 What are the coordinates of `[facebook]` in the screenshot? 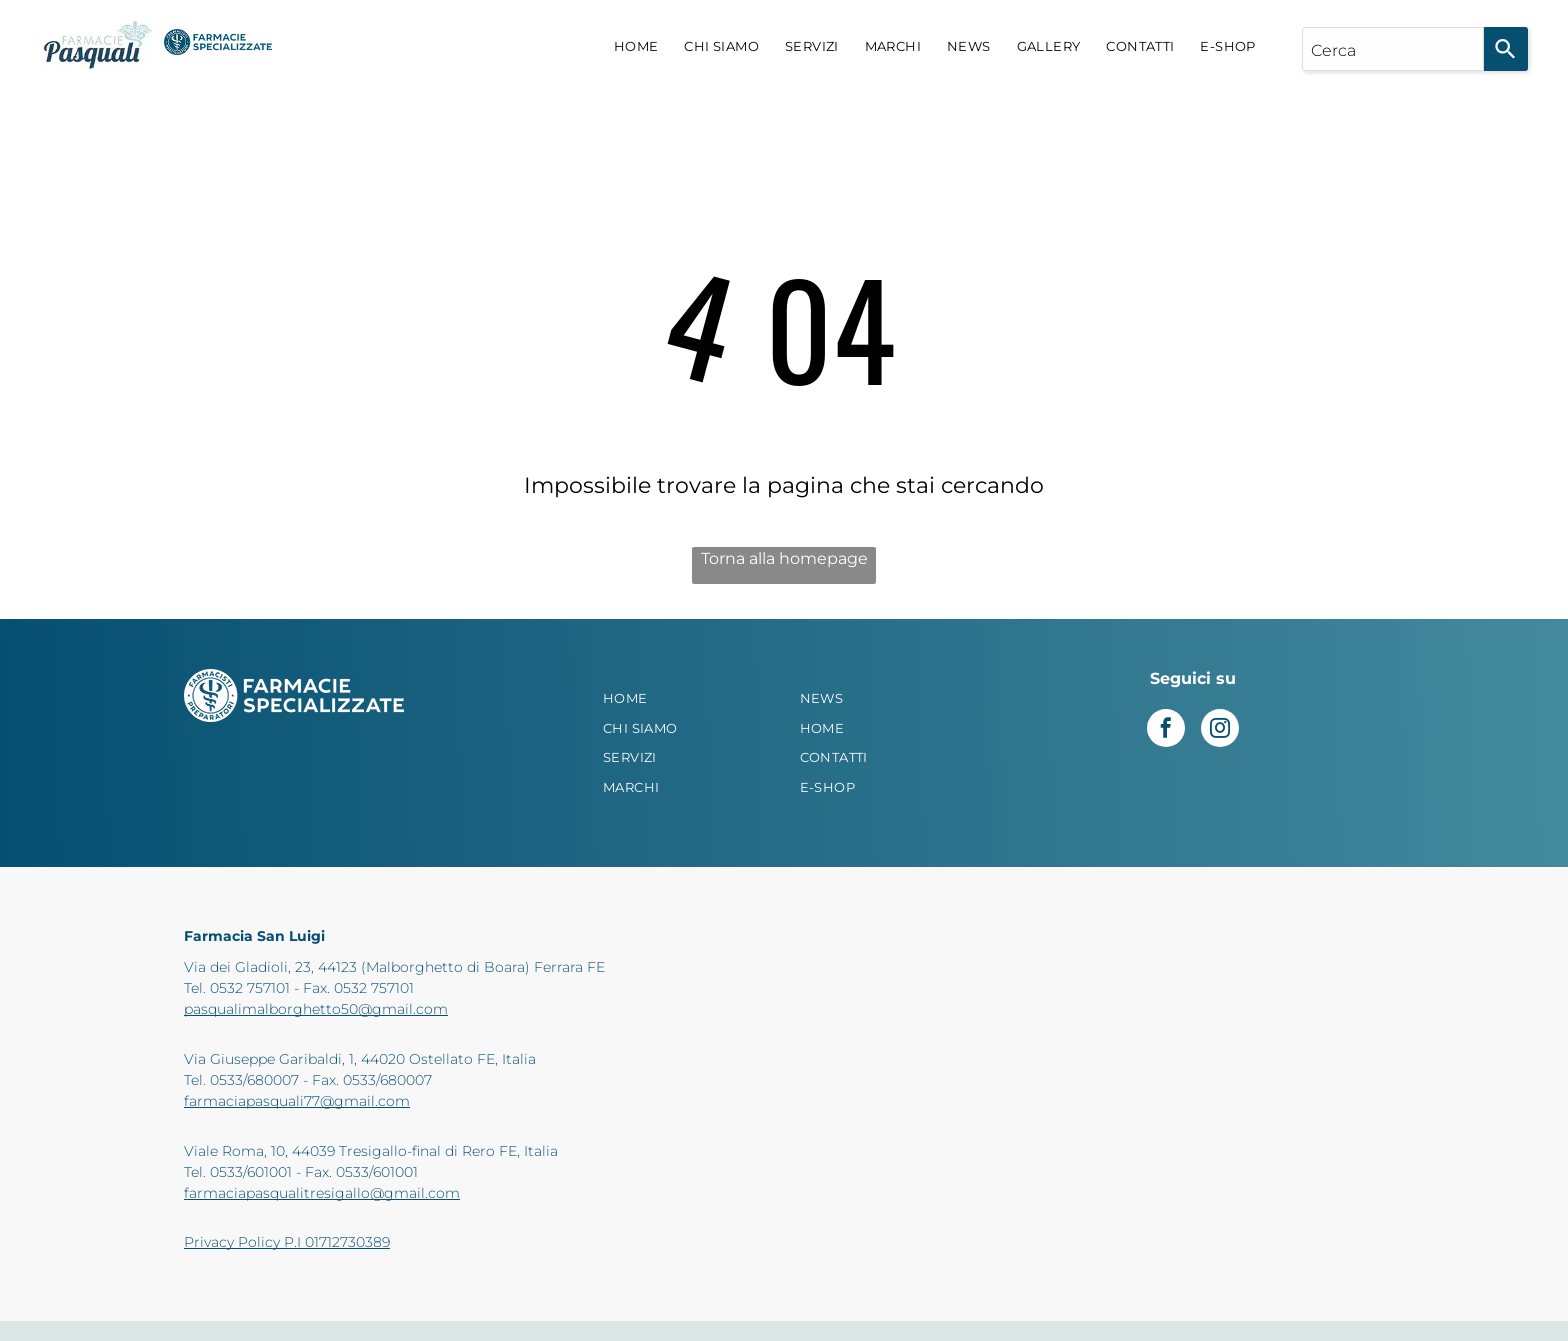 It's located at (1166, 730).